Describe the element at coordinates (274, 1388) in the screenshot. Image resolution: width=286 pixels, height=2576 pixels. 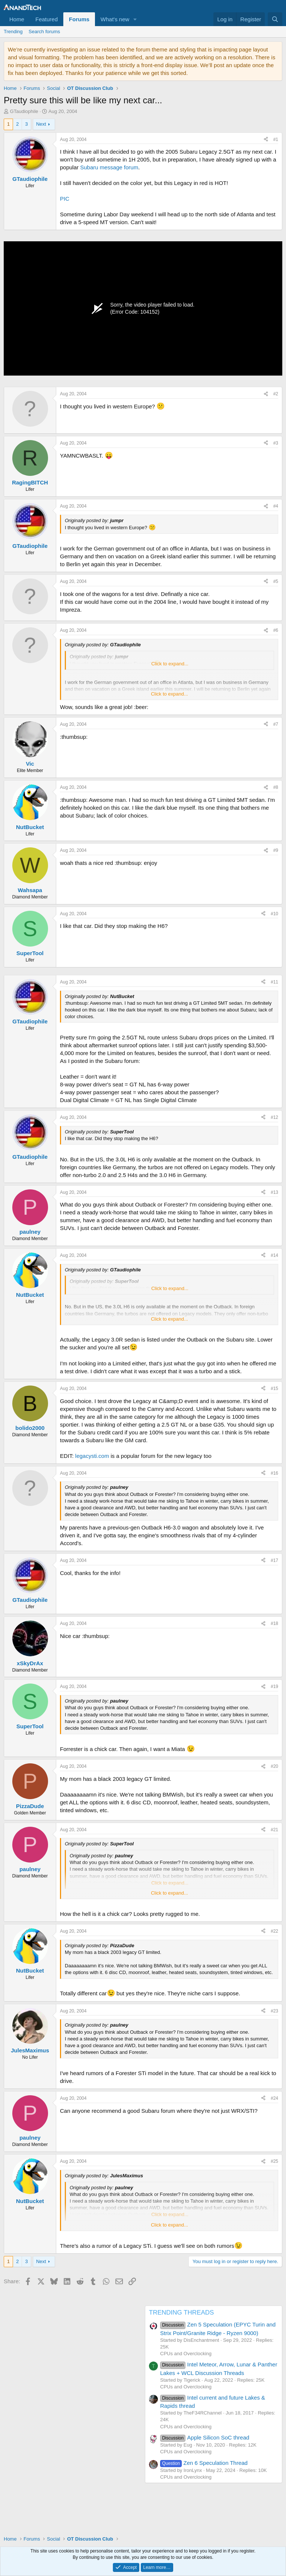
I see `#15` at that location.